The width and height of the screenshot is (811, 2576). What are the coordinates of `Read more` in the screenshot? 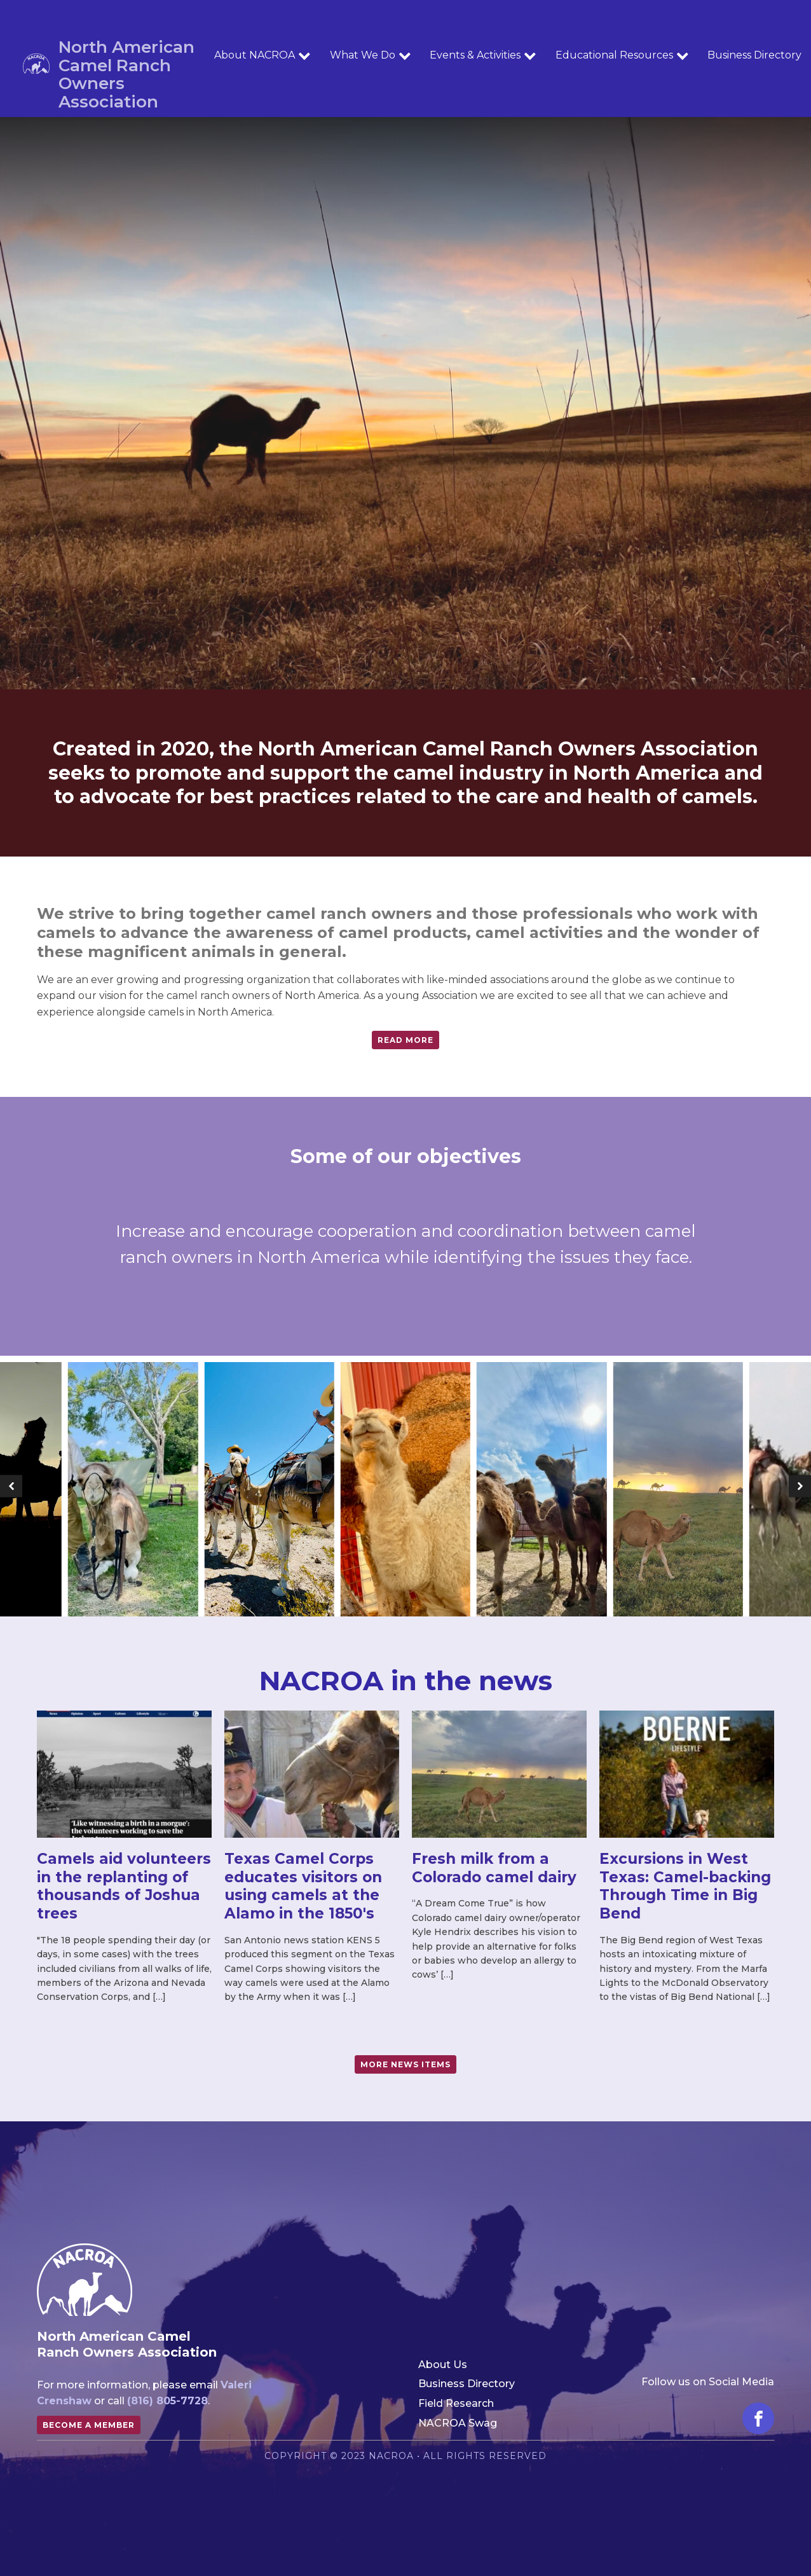 It's located at (405, 1040).